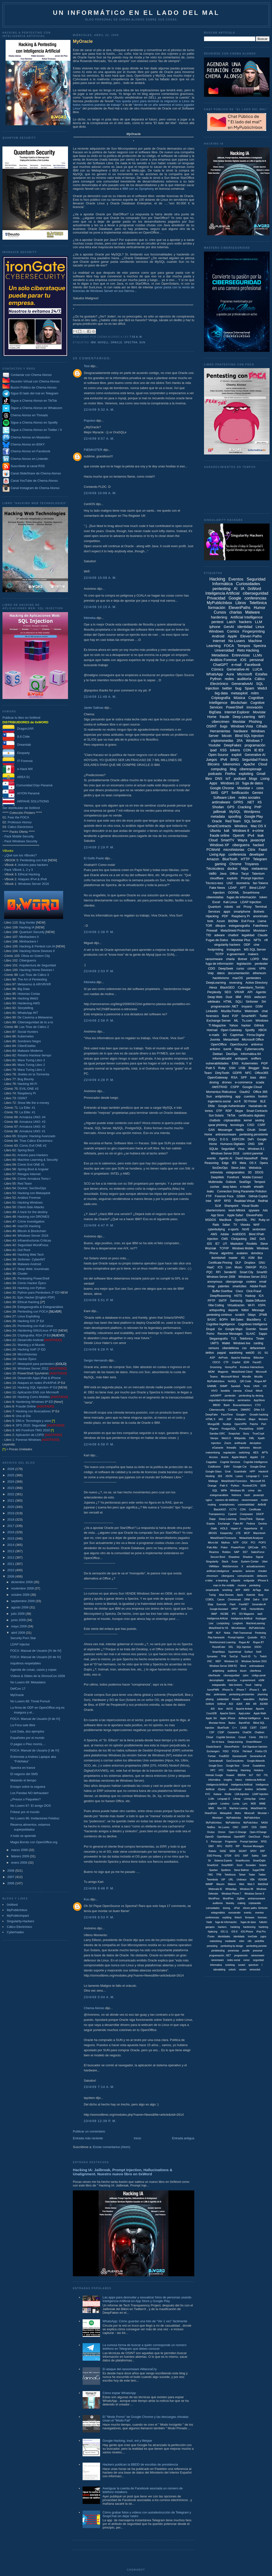  What do you see at coordinates (263, 1936) in the screenshot?
I see `jugos` at bounding box center [263, 1936].